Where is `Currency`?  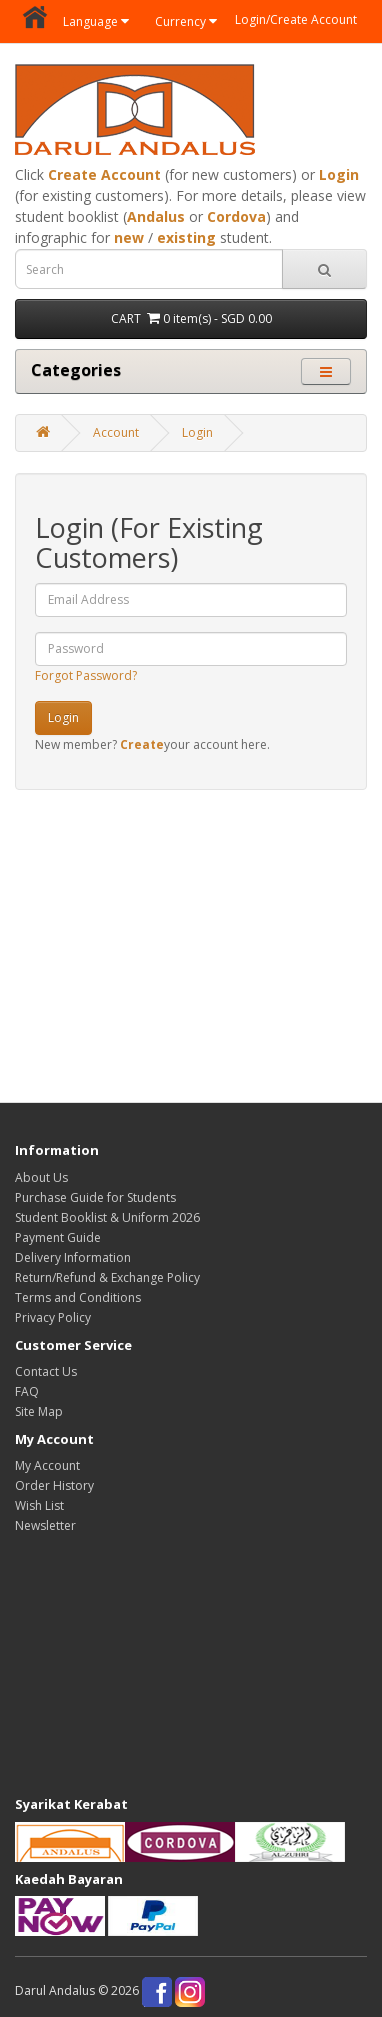
Currency is located at coordinates (186, 21).